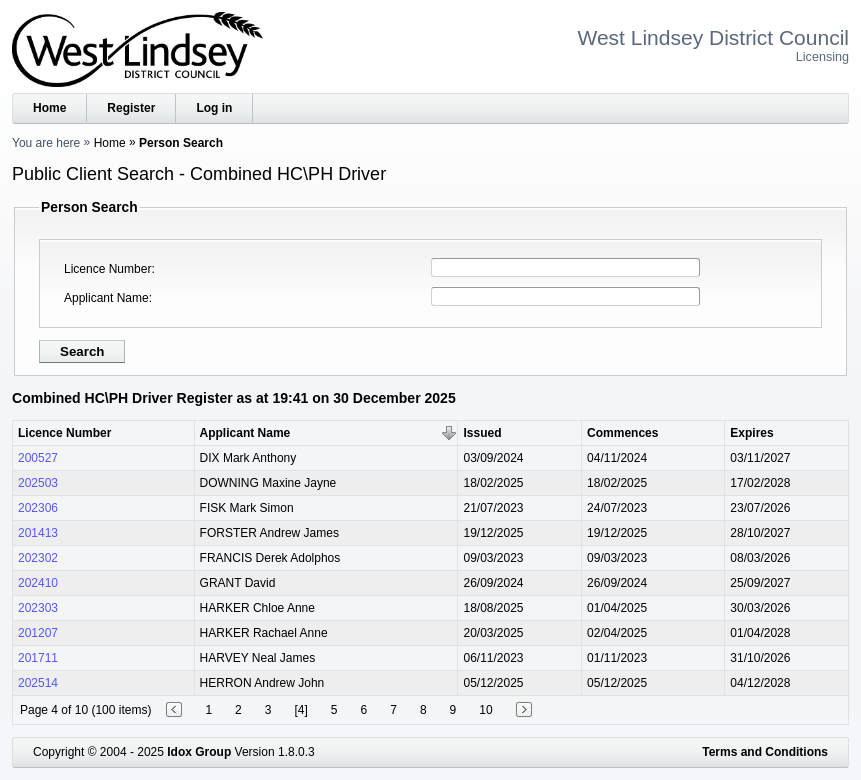 The image size is (861, 780). Describe the element at coordinates (214, 108) in the screenshot. I see `Log in` at that location.